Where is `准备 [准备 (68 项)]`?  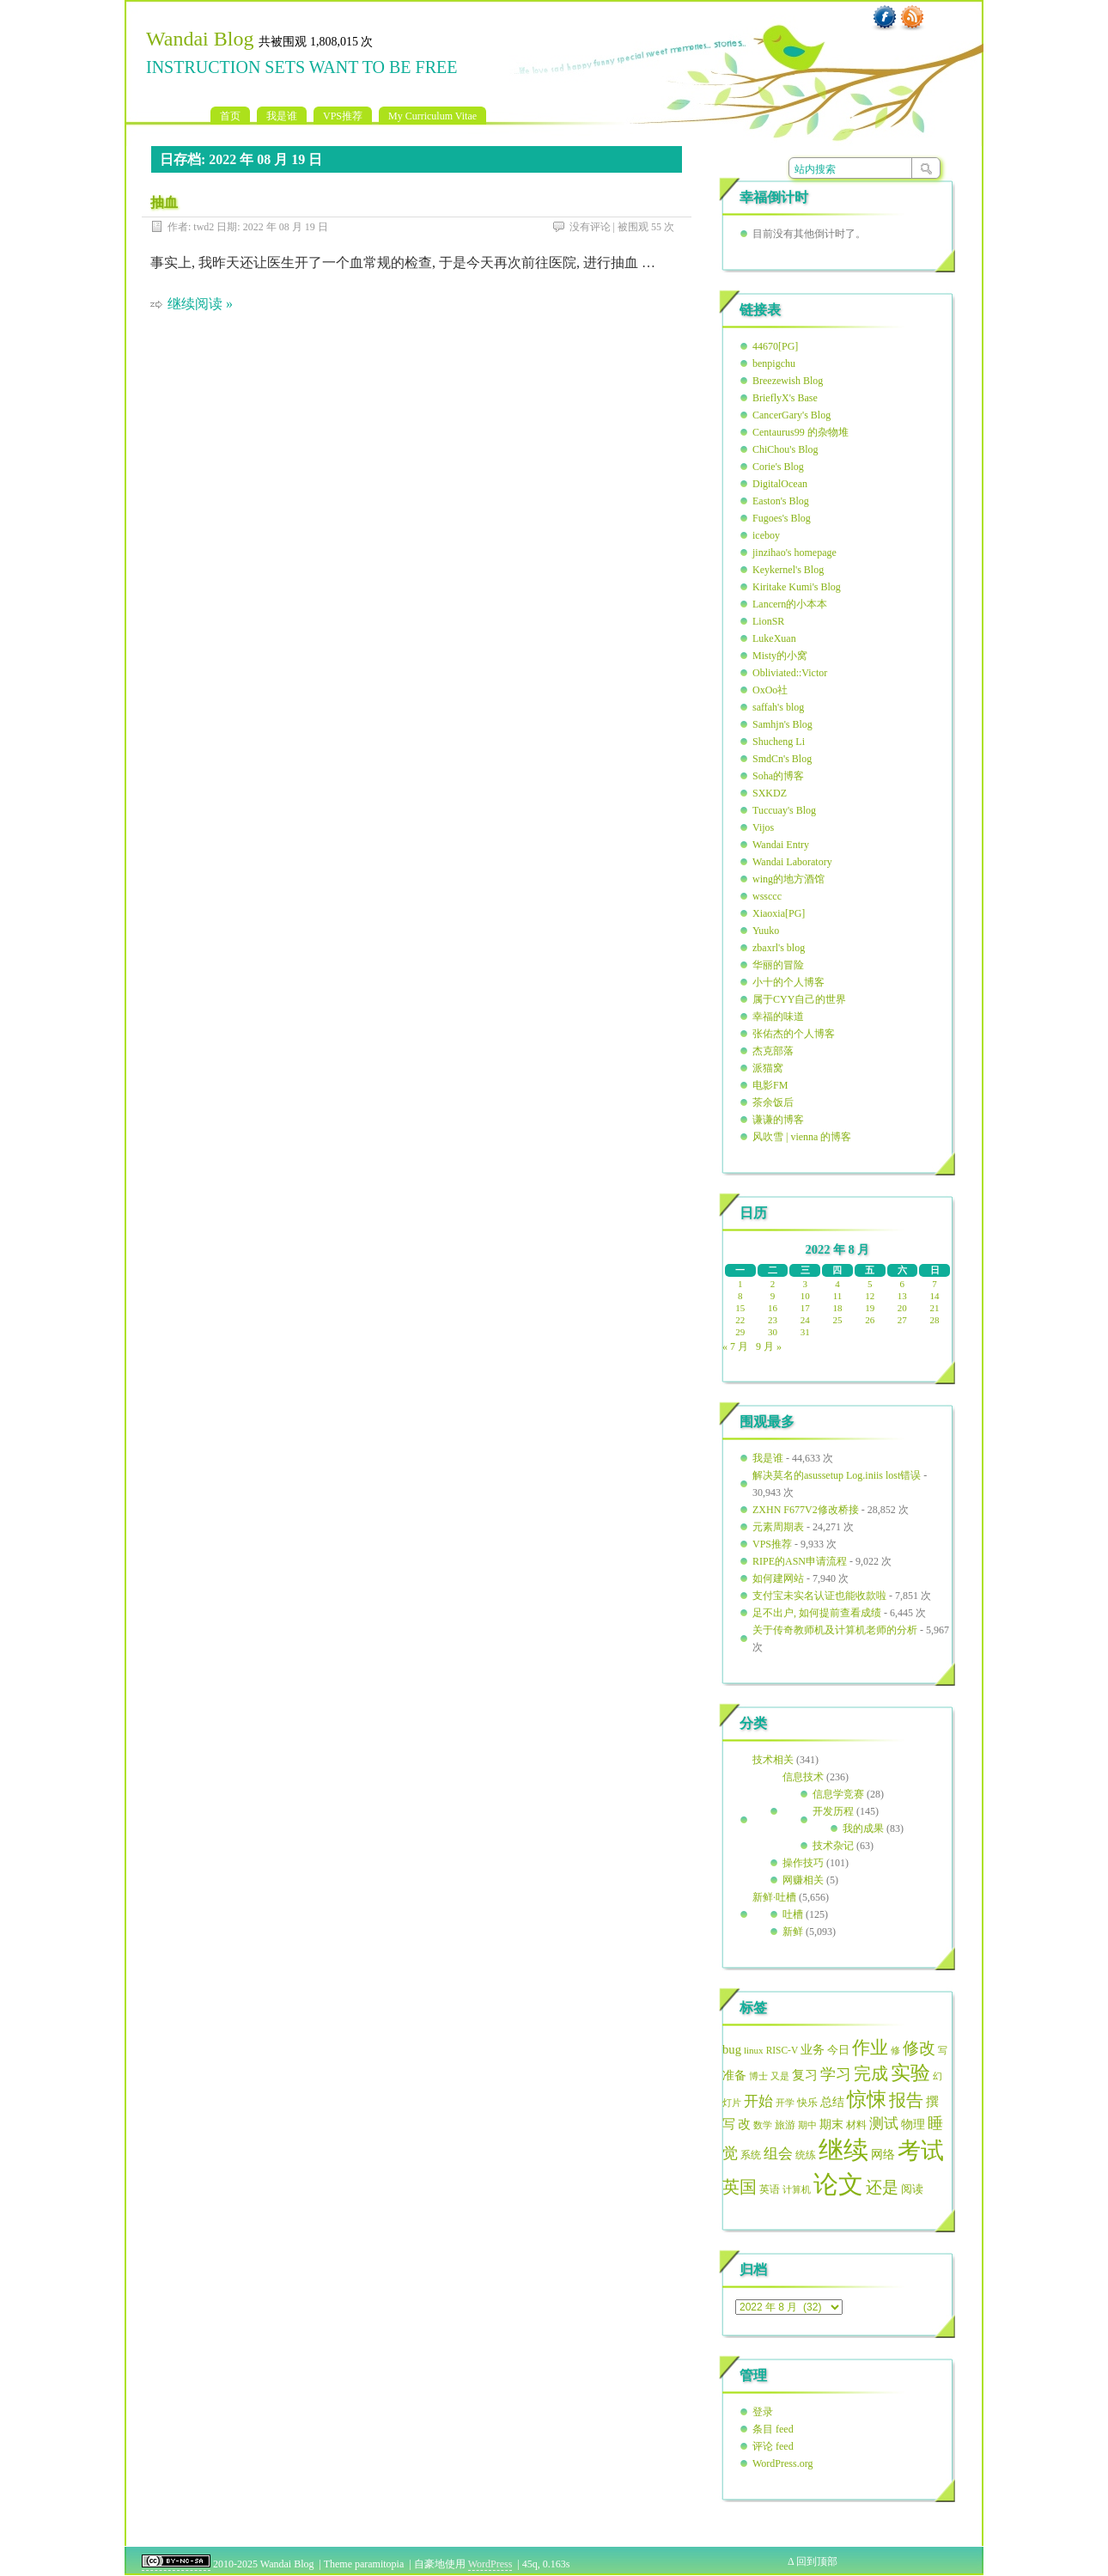
准备 [准备 (68 项)] is located at coordinates (734, 2075).